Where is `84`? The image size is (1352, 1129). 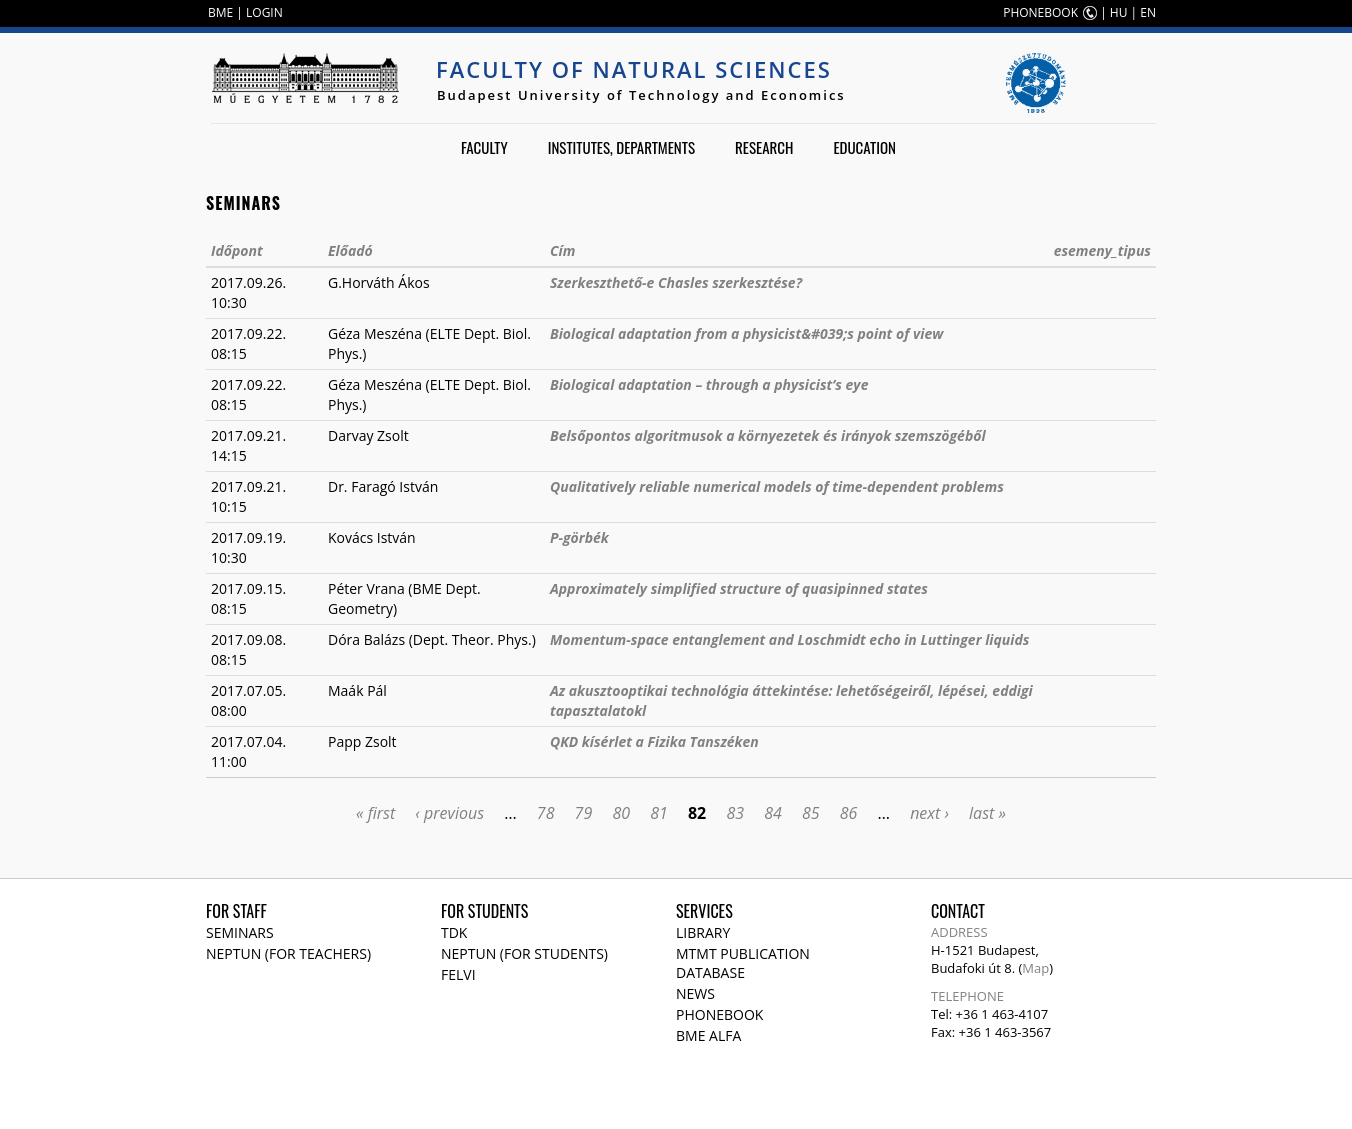
84 is located at coordinates (773, 813).